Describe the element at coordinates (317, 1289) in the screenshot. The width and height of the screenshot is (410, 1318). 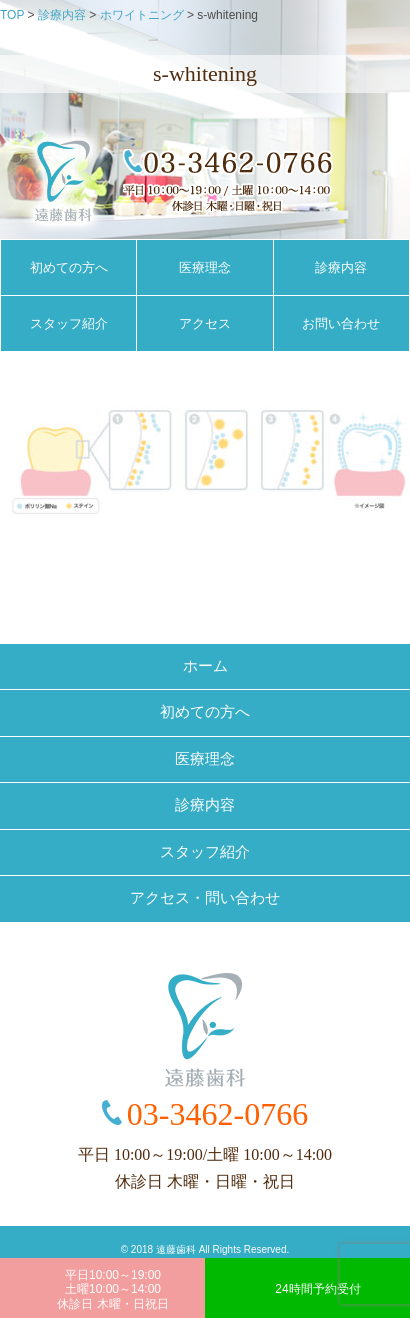
I see `24時間予約受付` at that location.